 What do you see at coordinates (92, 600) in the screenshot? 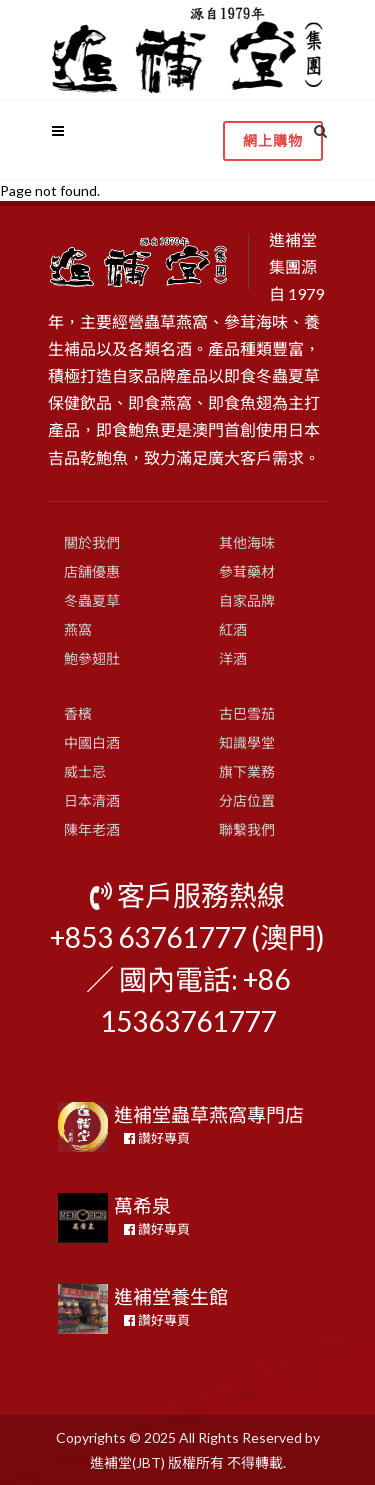
I see `冬蟲夏草` at bounding box center [92, 600].